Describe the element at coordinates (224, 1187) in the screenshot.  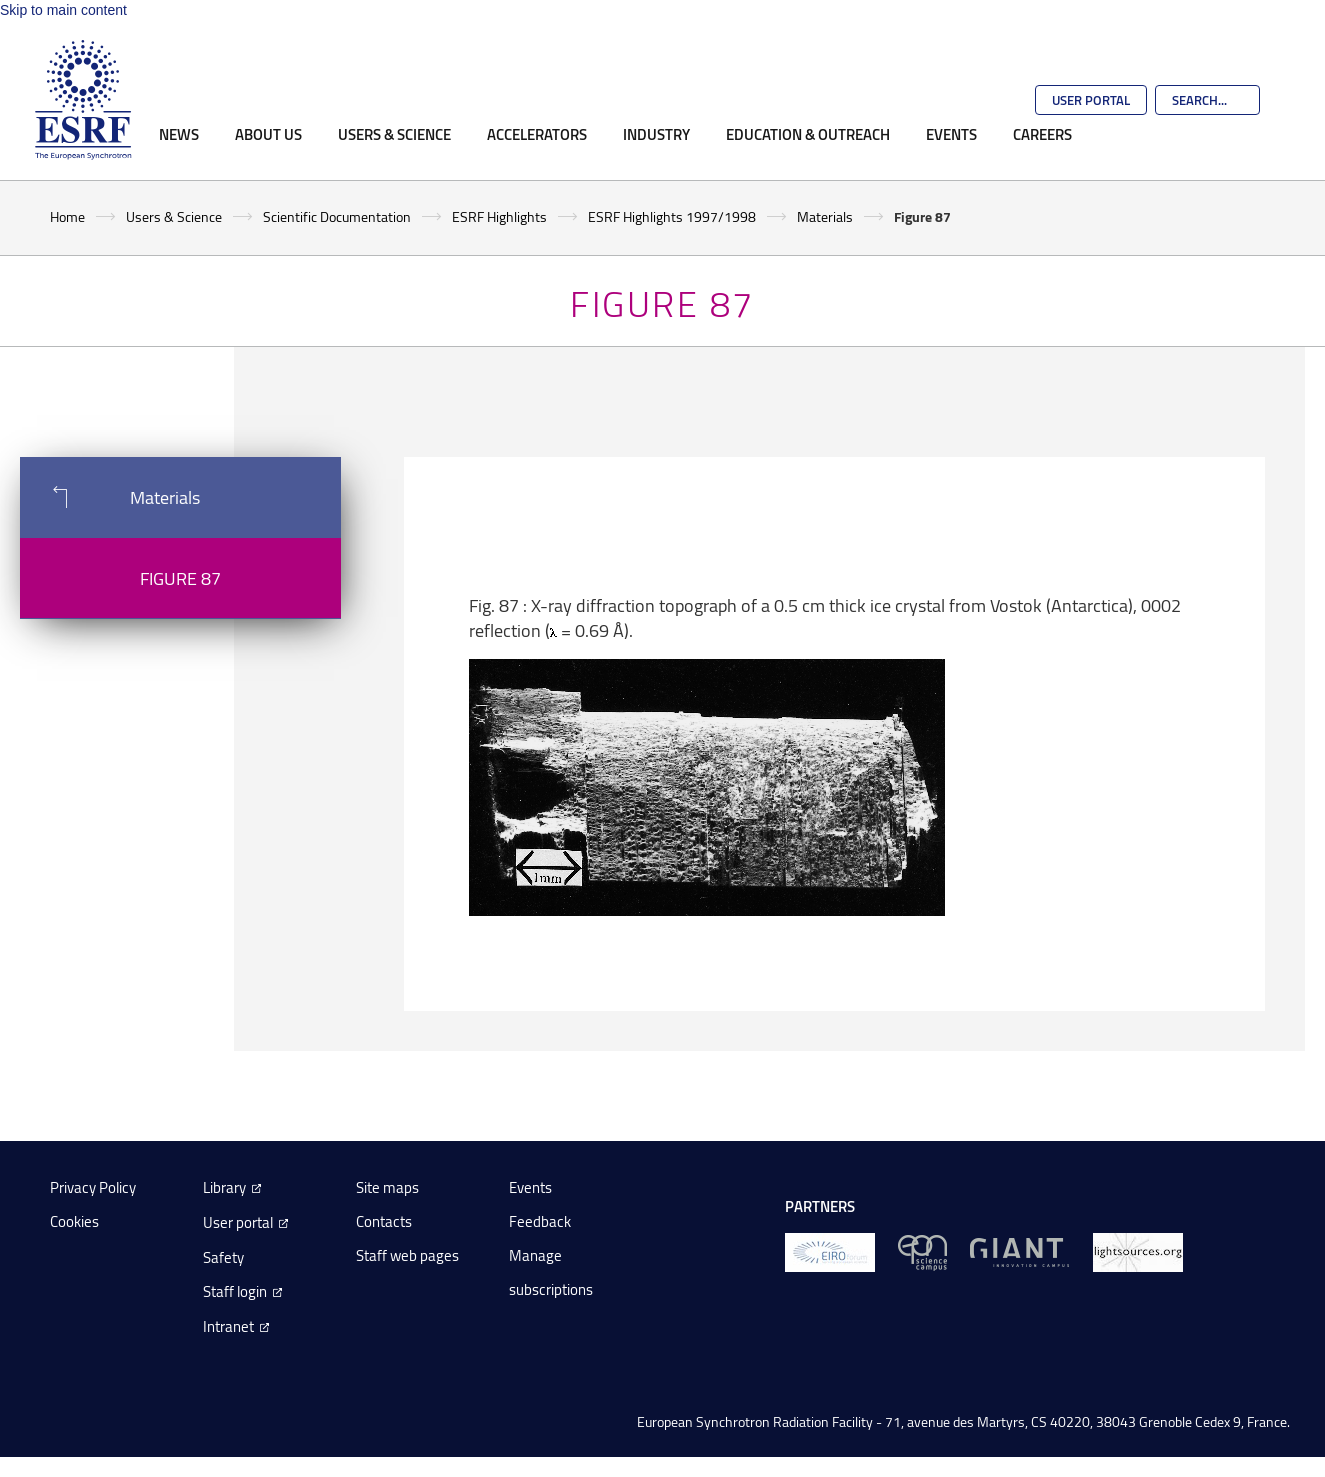
I see `Library` at that location.